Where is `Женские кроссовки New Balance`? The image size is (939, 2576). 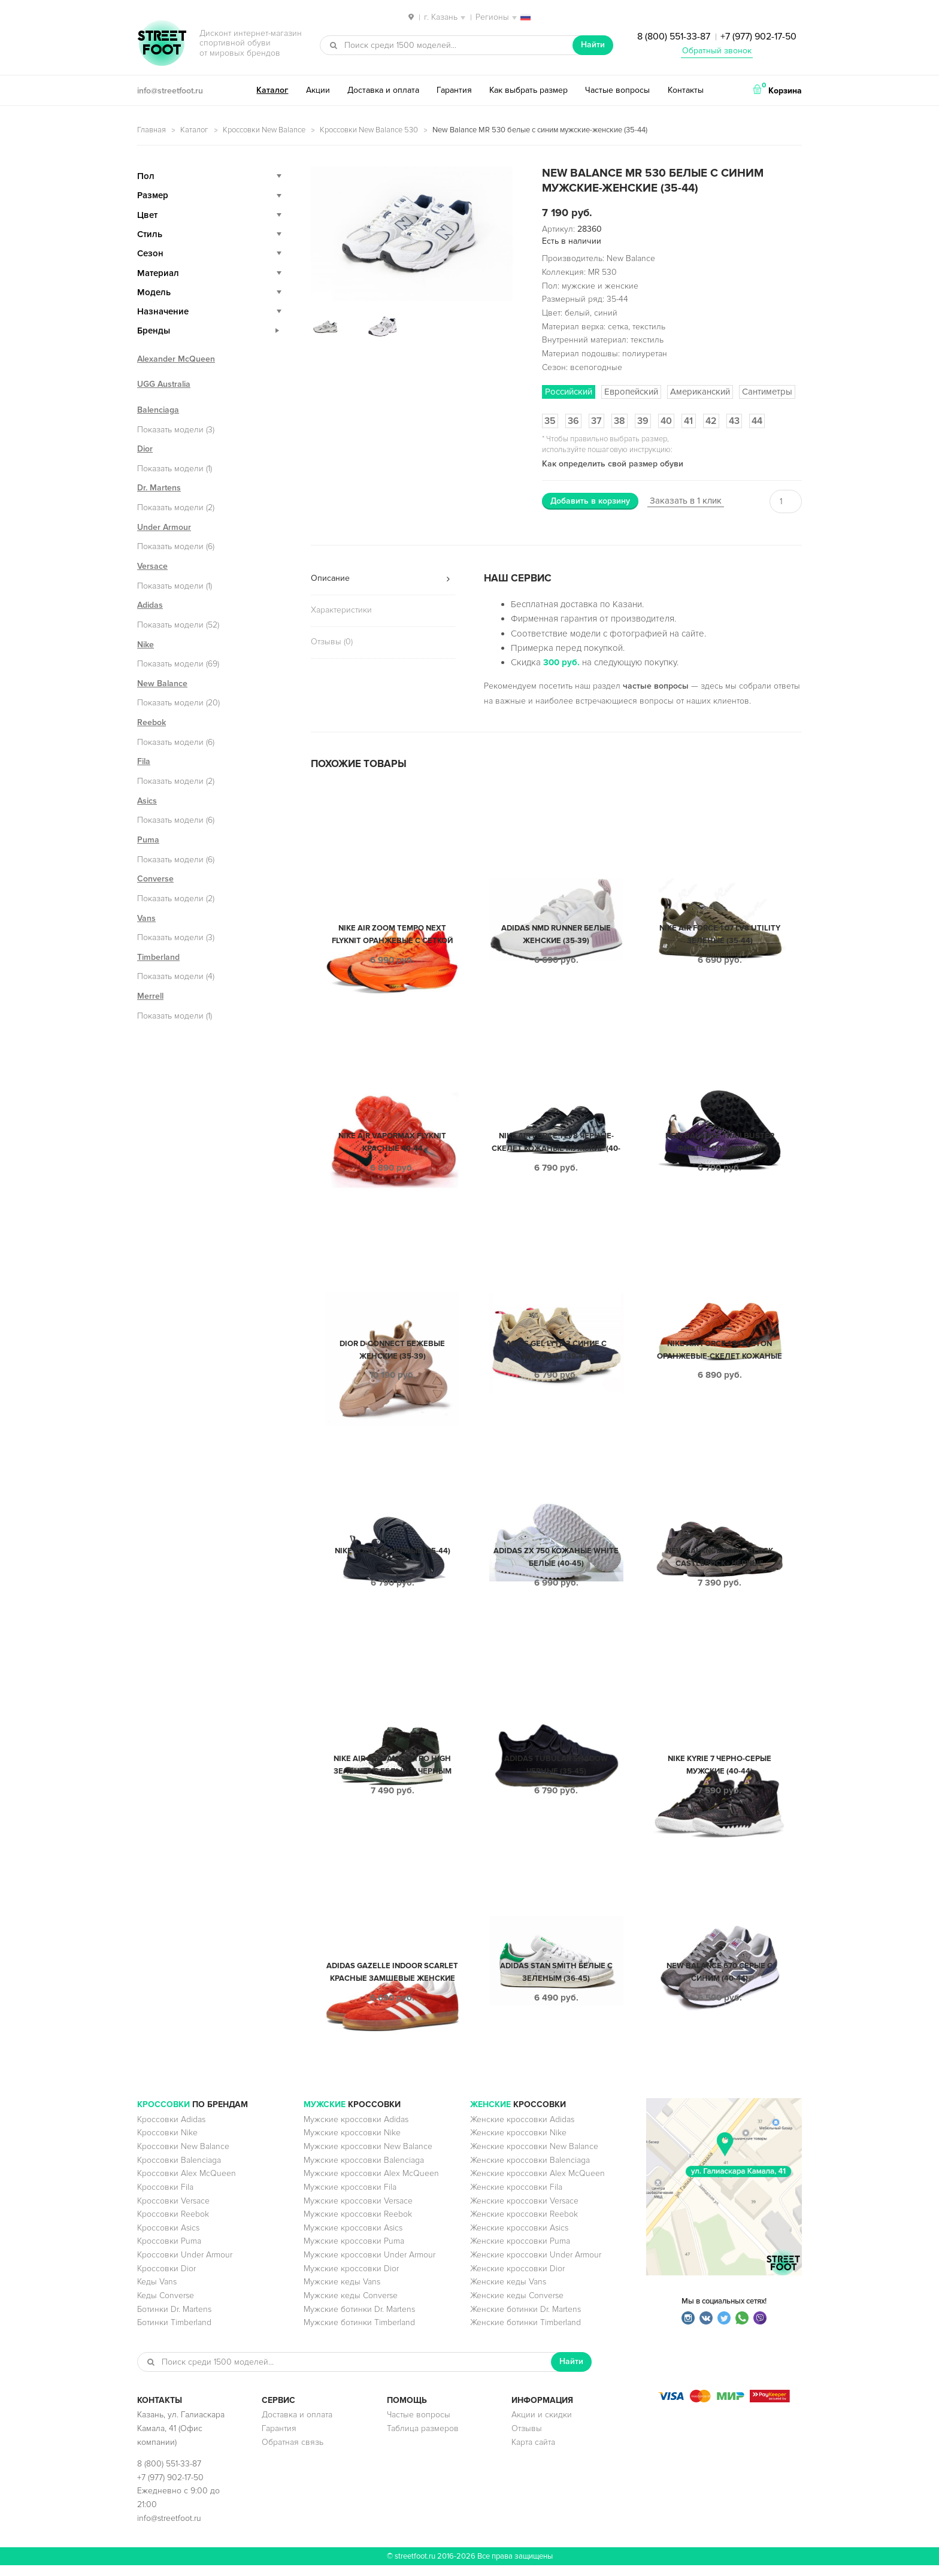
Женские кроссовки New Balance is located at coordinates (534, 2157).